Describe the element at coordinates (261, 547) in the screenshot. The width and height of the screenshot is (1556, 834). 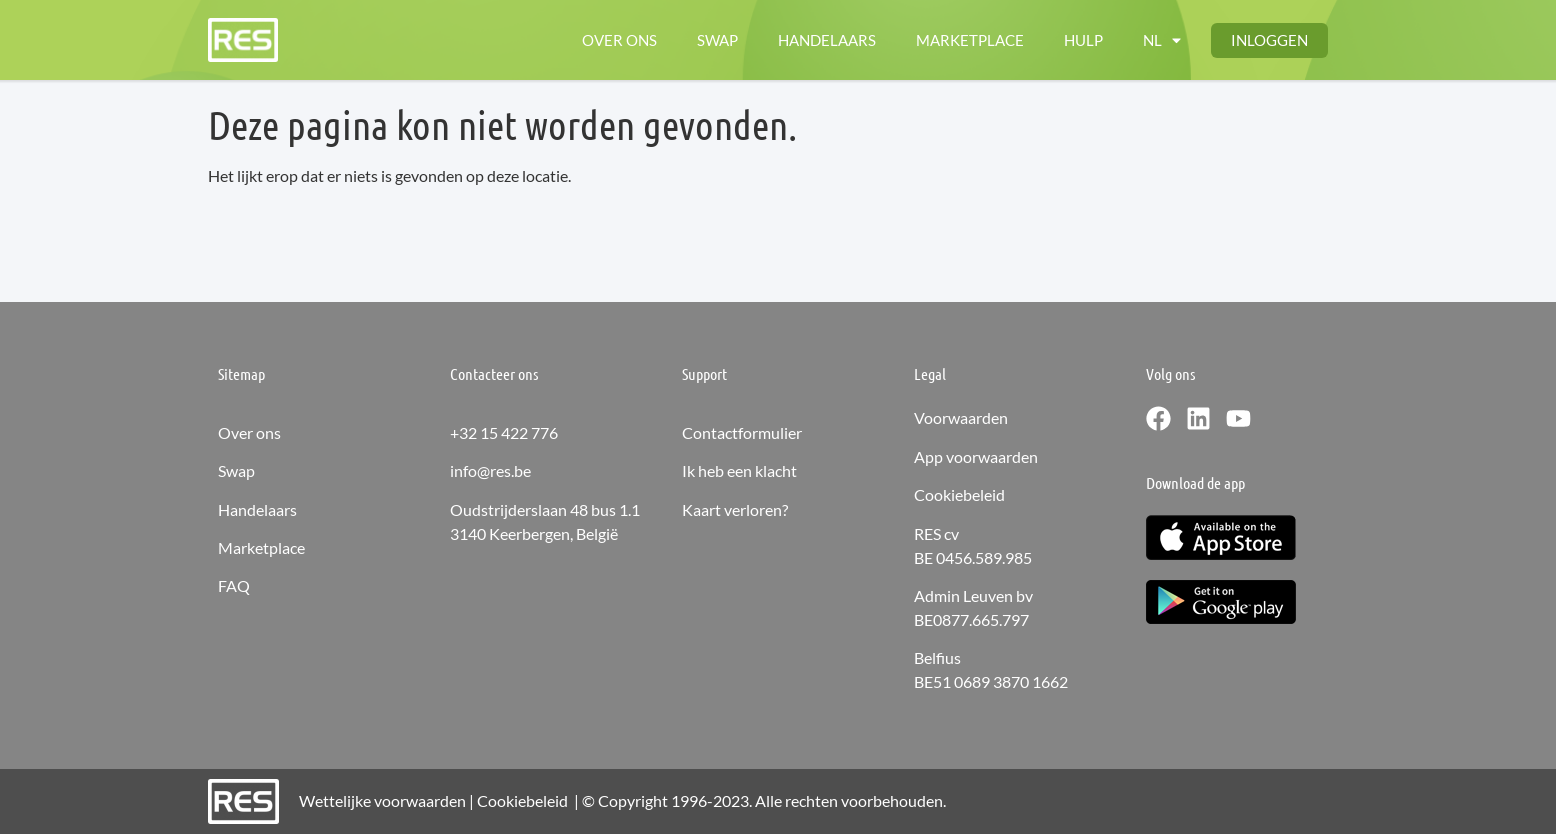
I see `Marketplace` at that location.